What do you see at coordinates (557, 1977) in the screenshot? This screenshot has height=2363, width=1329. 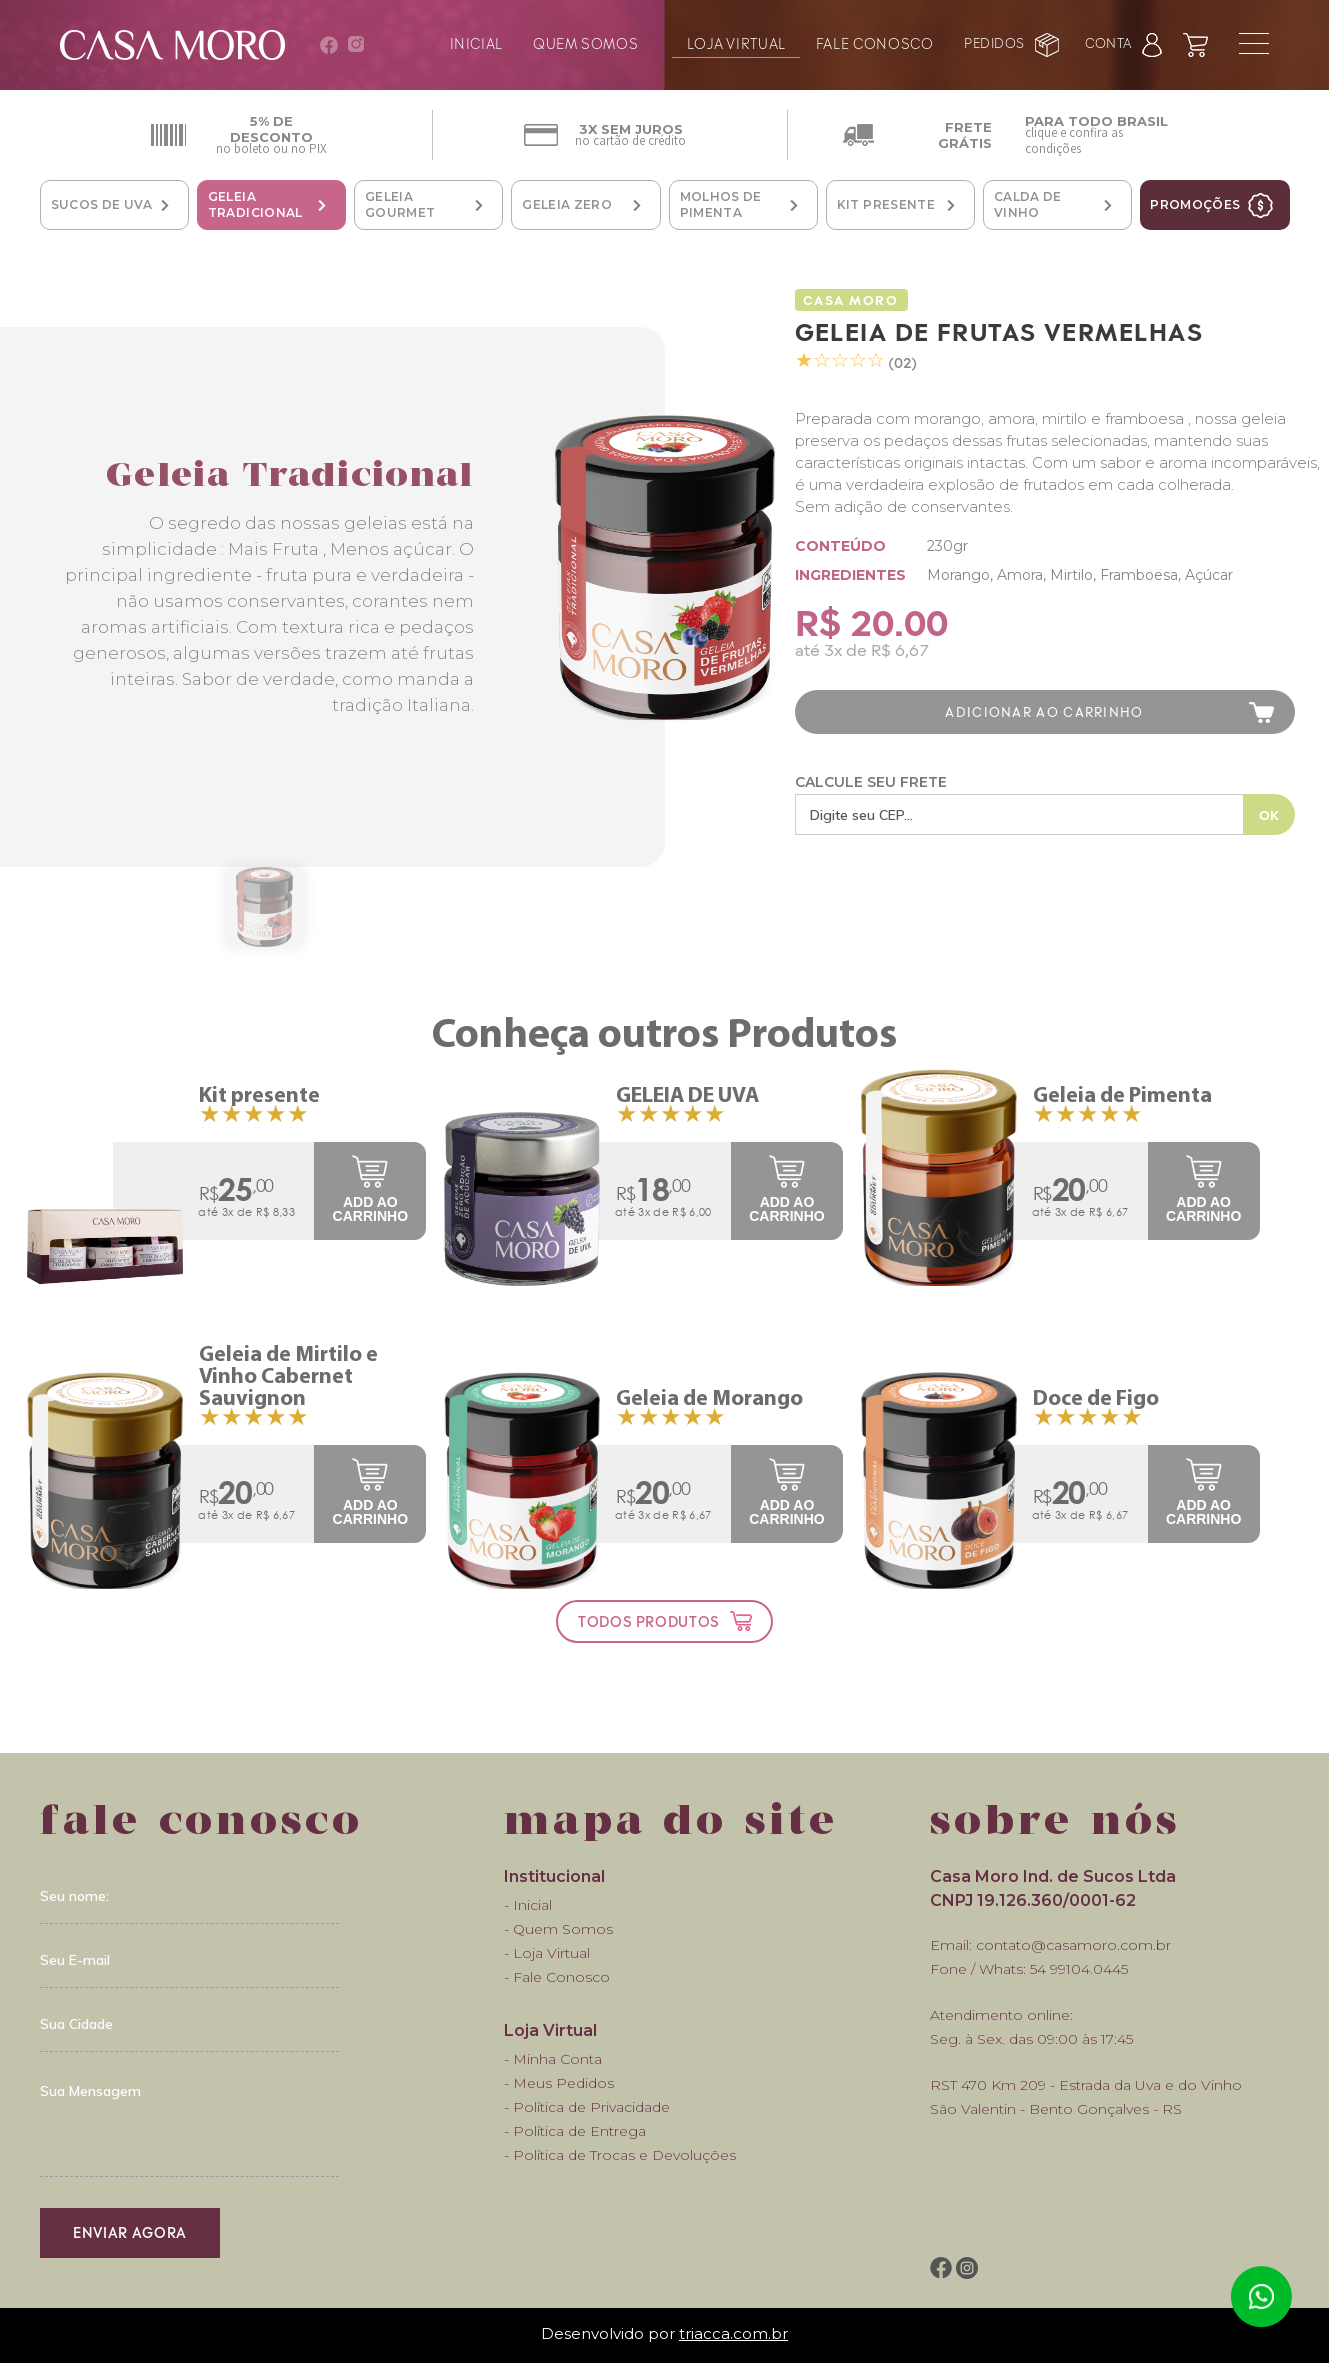 I see `- Fale Conosco` at bounding box center [557, 1977].